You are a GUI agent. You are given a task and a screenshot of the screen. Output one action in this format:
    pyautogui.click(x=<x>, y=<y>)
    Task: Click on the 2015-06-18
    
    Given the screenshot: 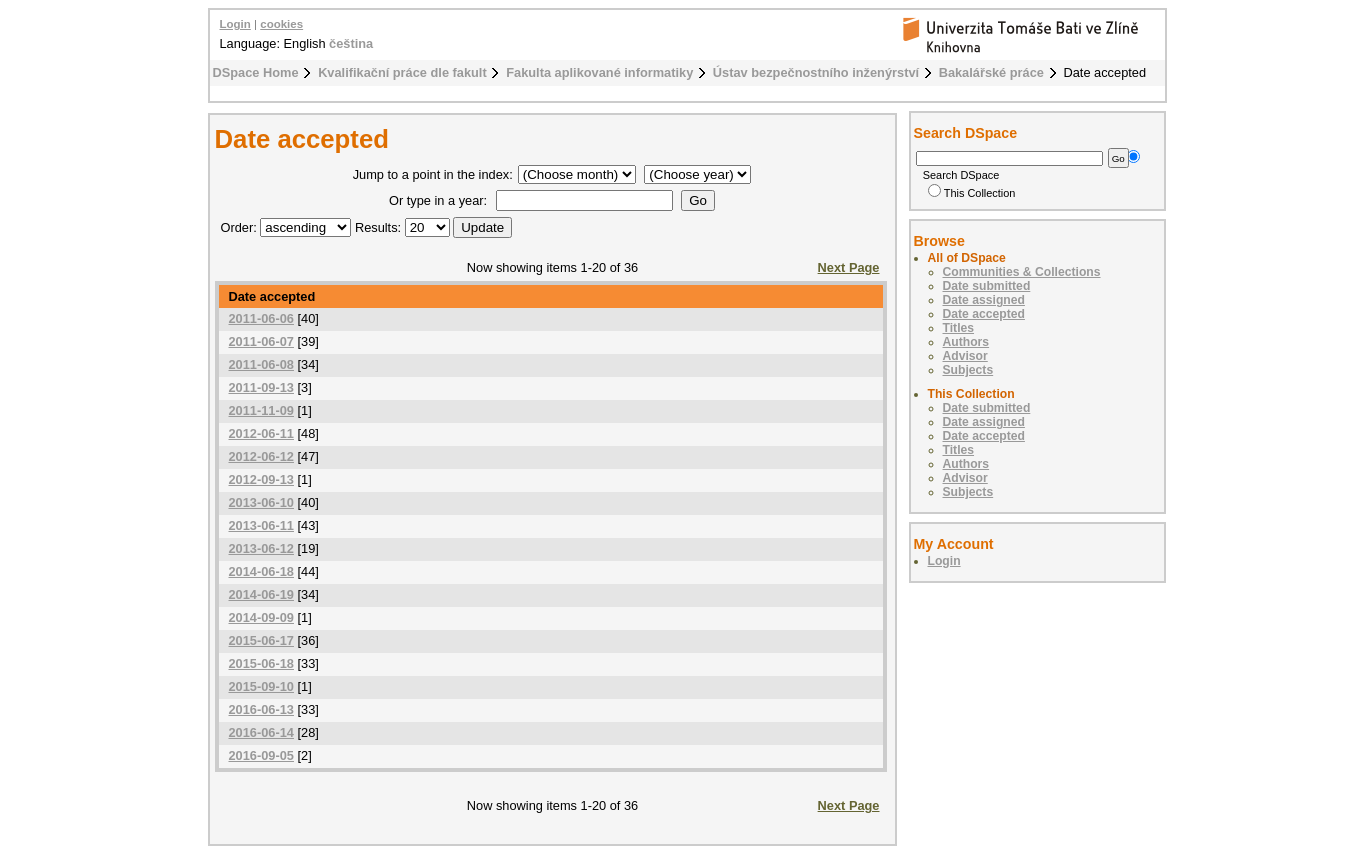 What is the action you would take?
    pyautogui.click(x=261, y=663)
    